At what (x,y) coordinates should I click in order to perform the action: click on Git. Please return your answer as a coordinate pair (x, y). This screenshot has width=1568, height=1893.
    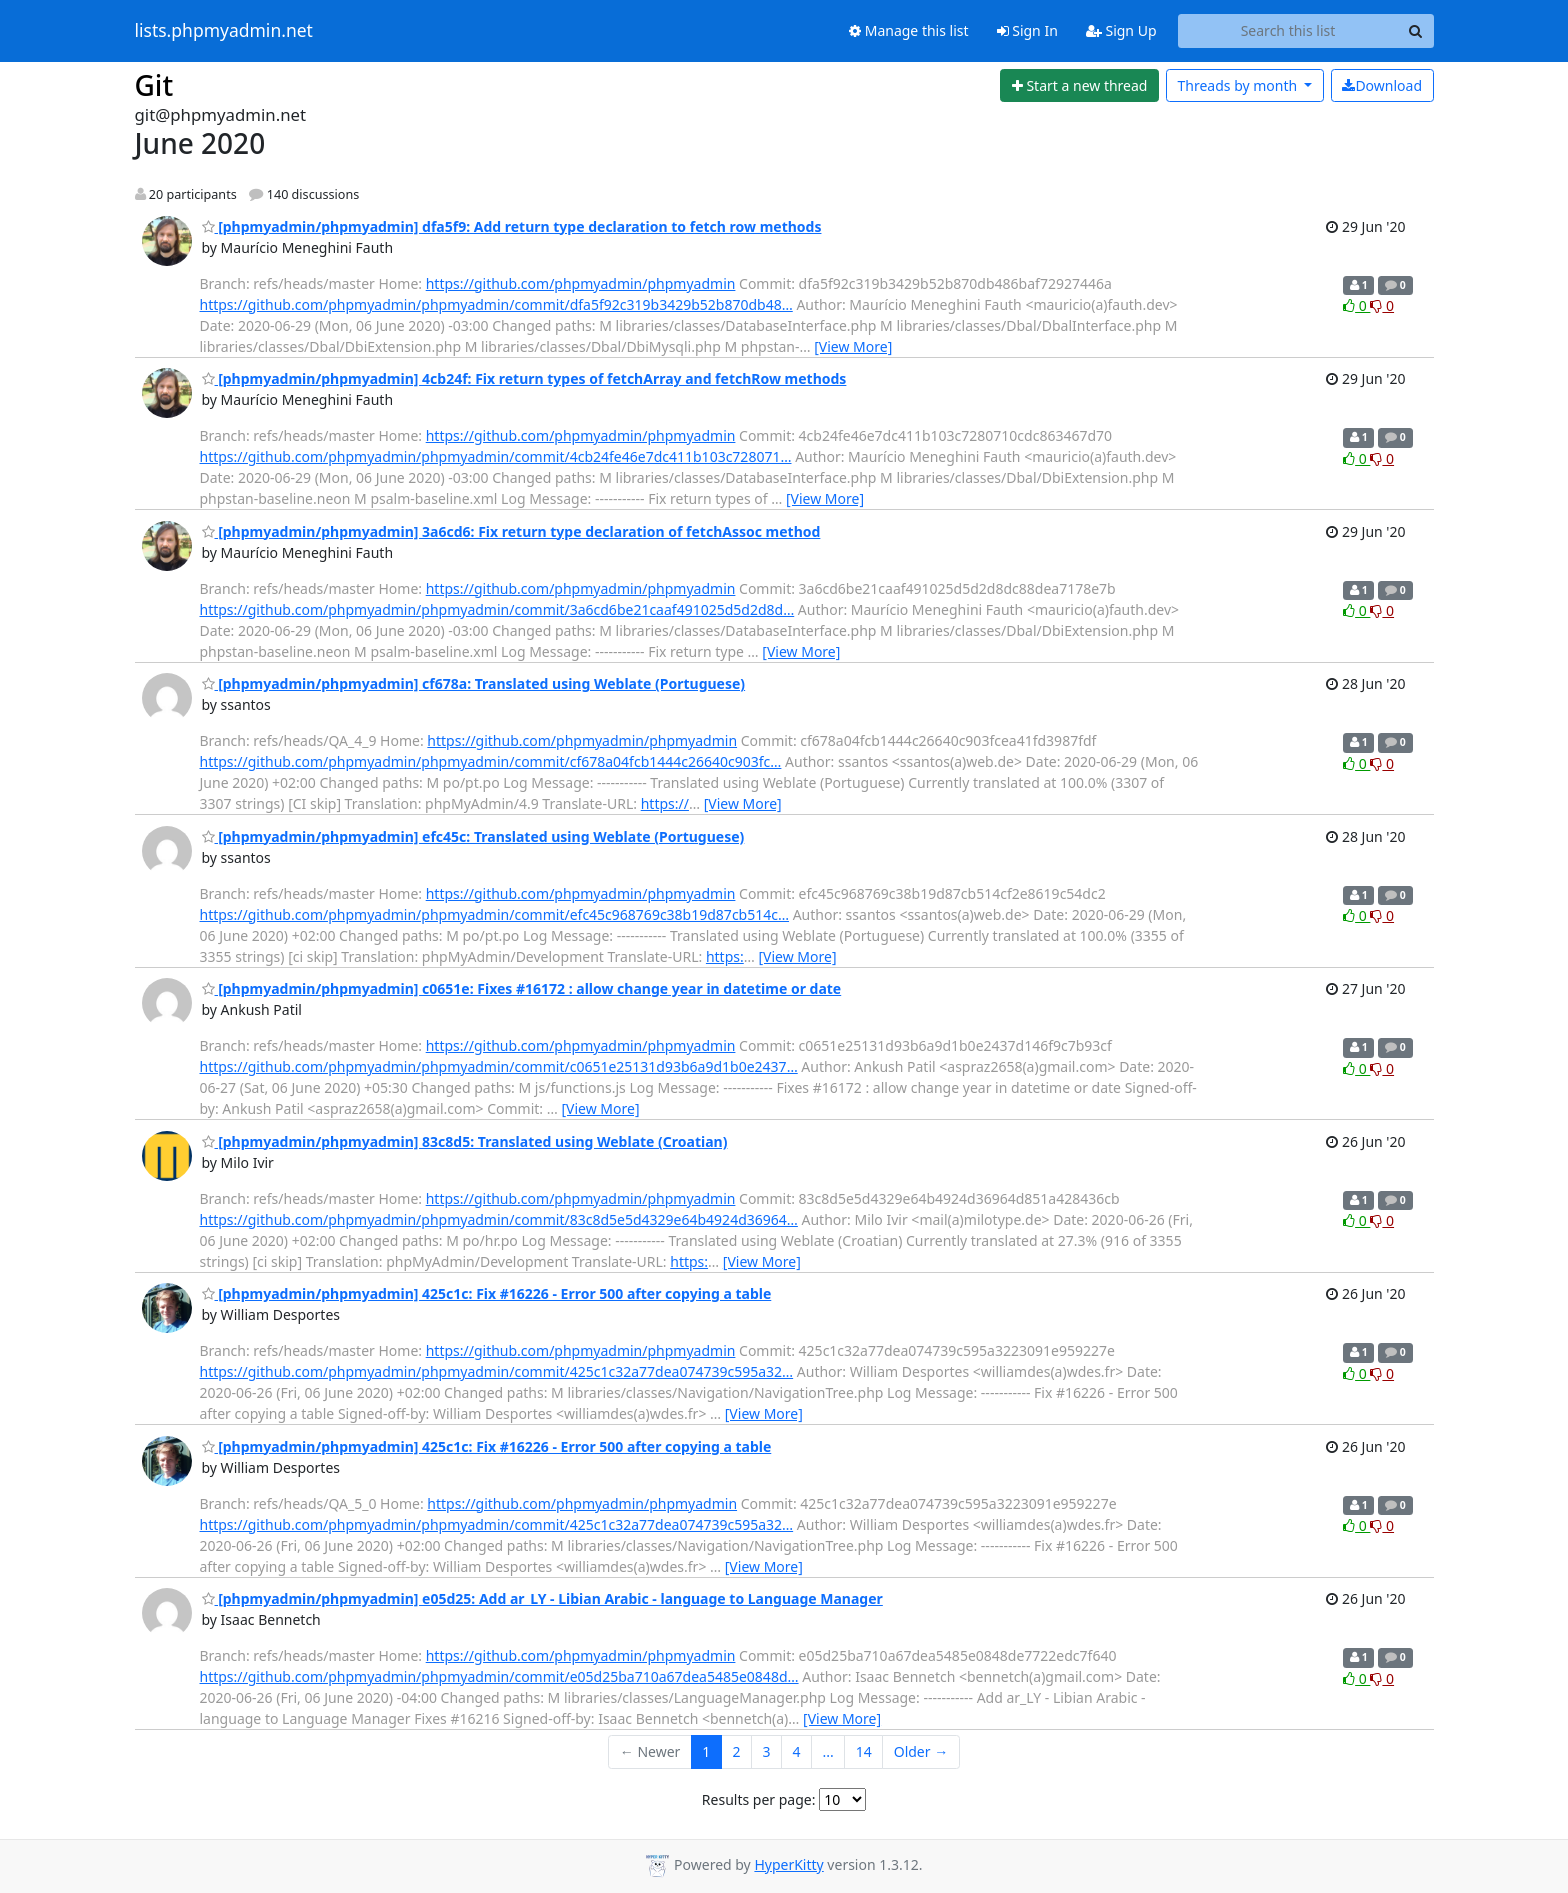
    Looking at the image, I should click on (154, 85).